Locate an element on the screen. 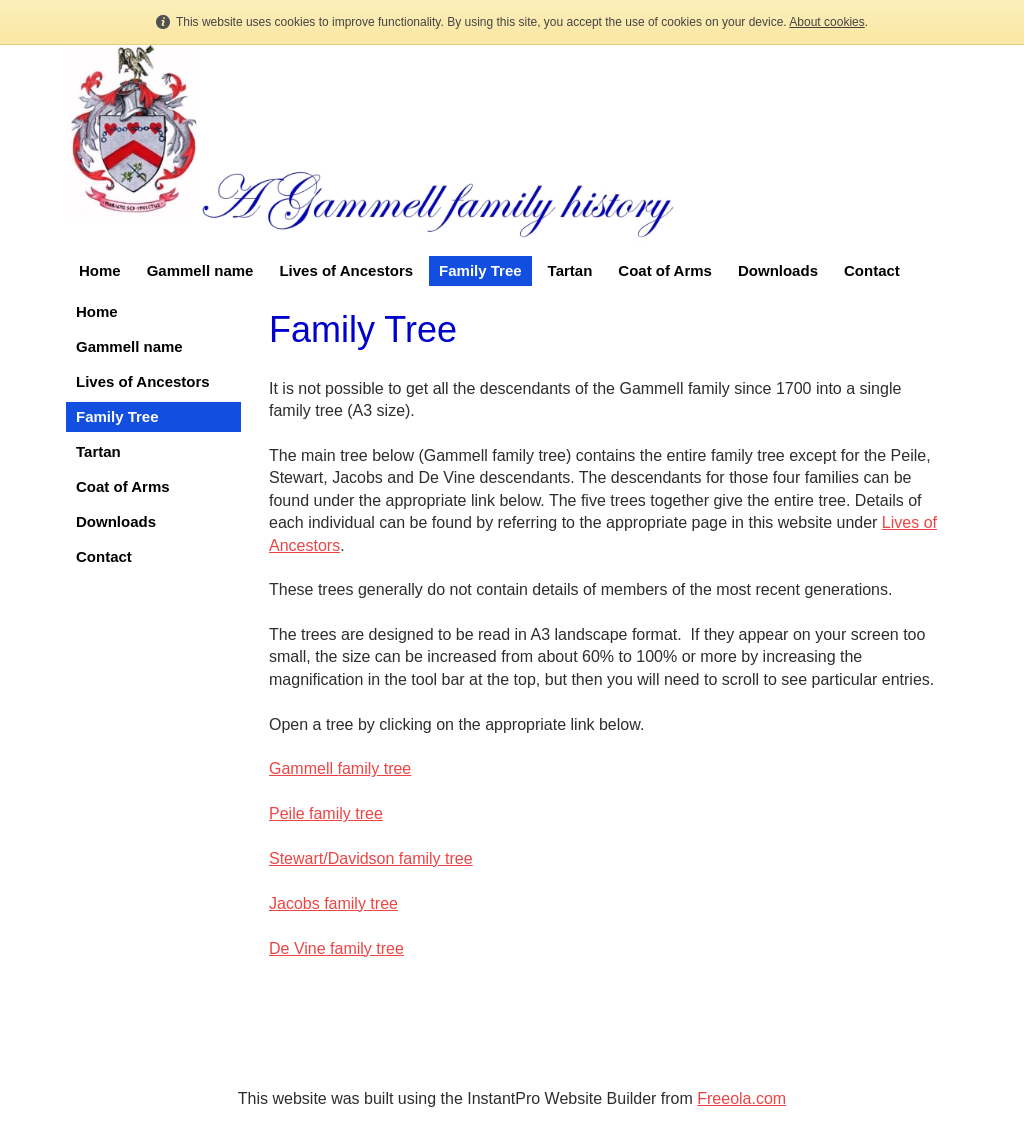  Downloads is located at coordinates (778, 270).